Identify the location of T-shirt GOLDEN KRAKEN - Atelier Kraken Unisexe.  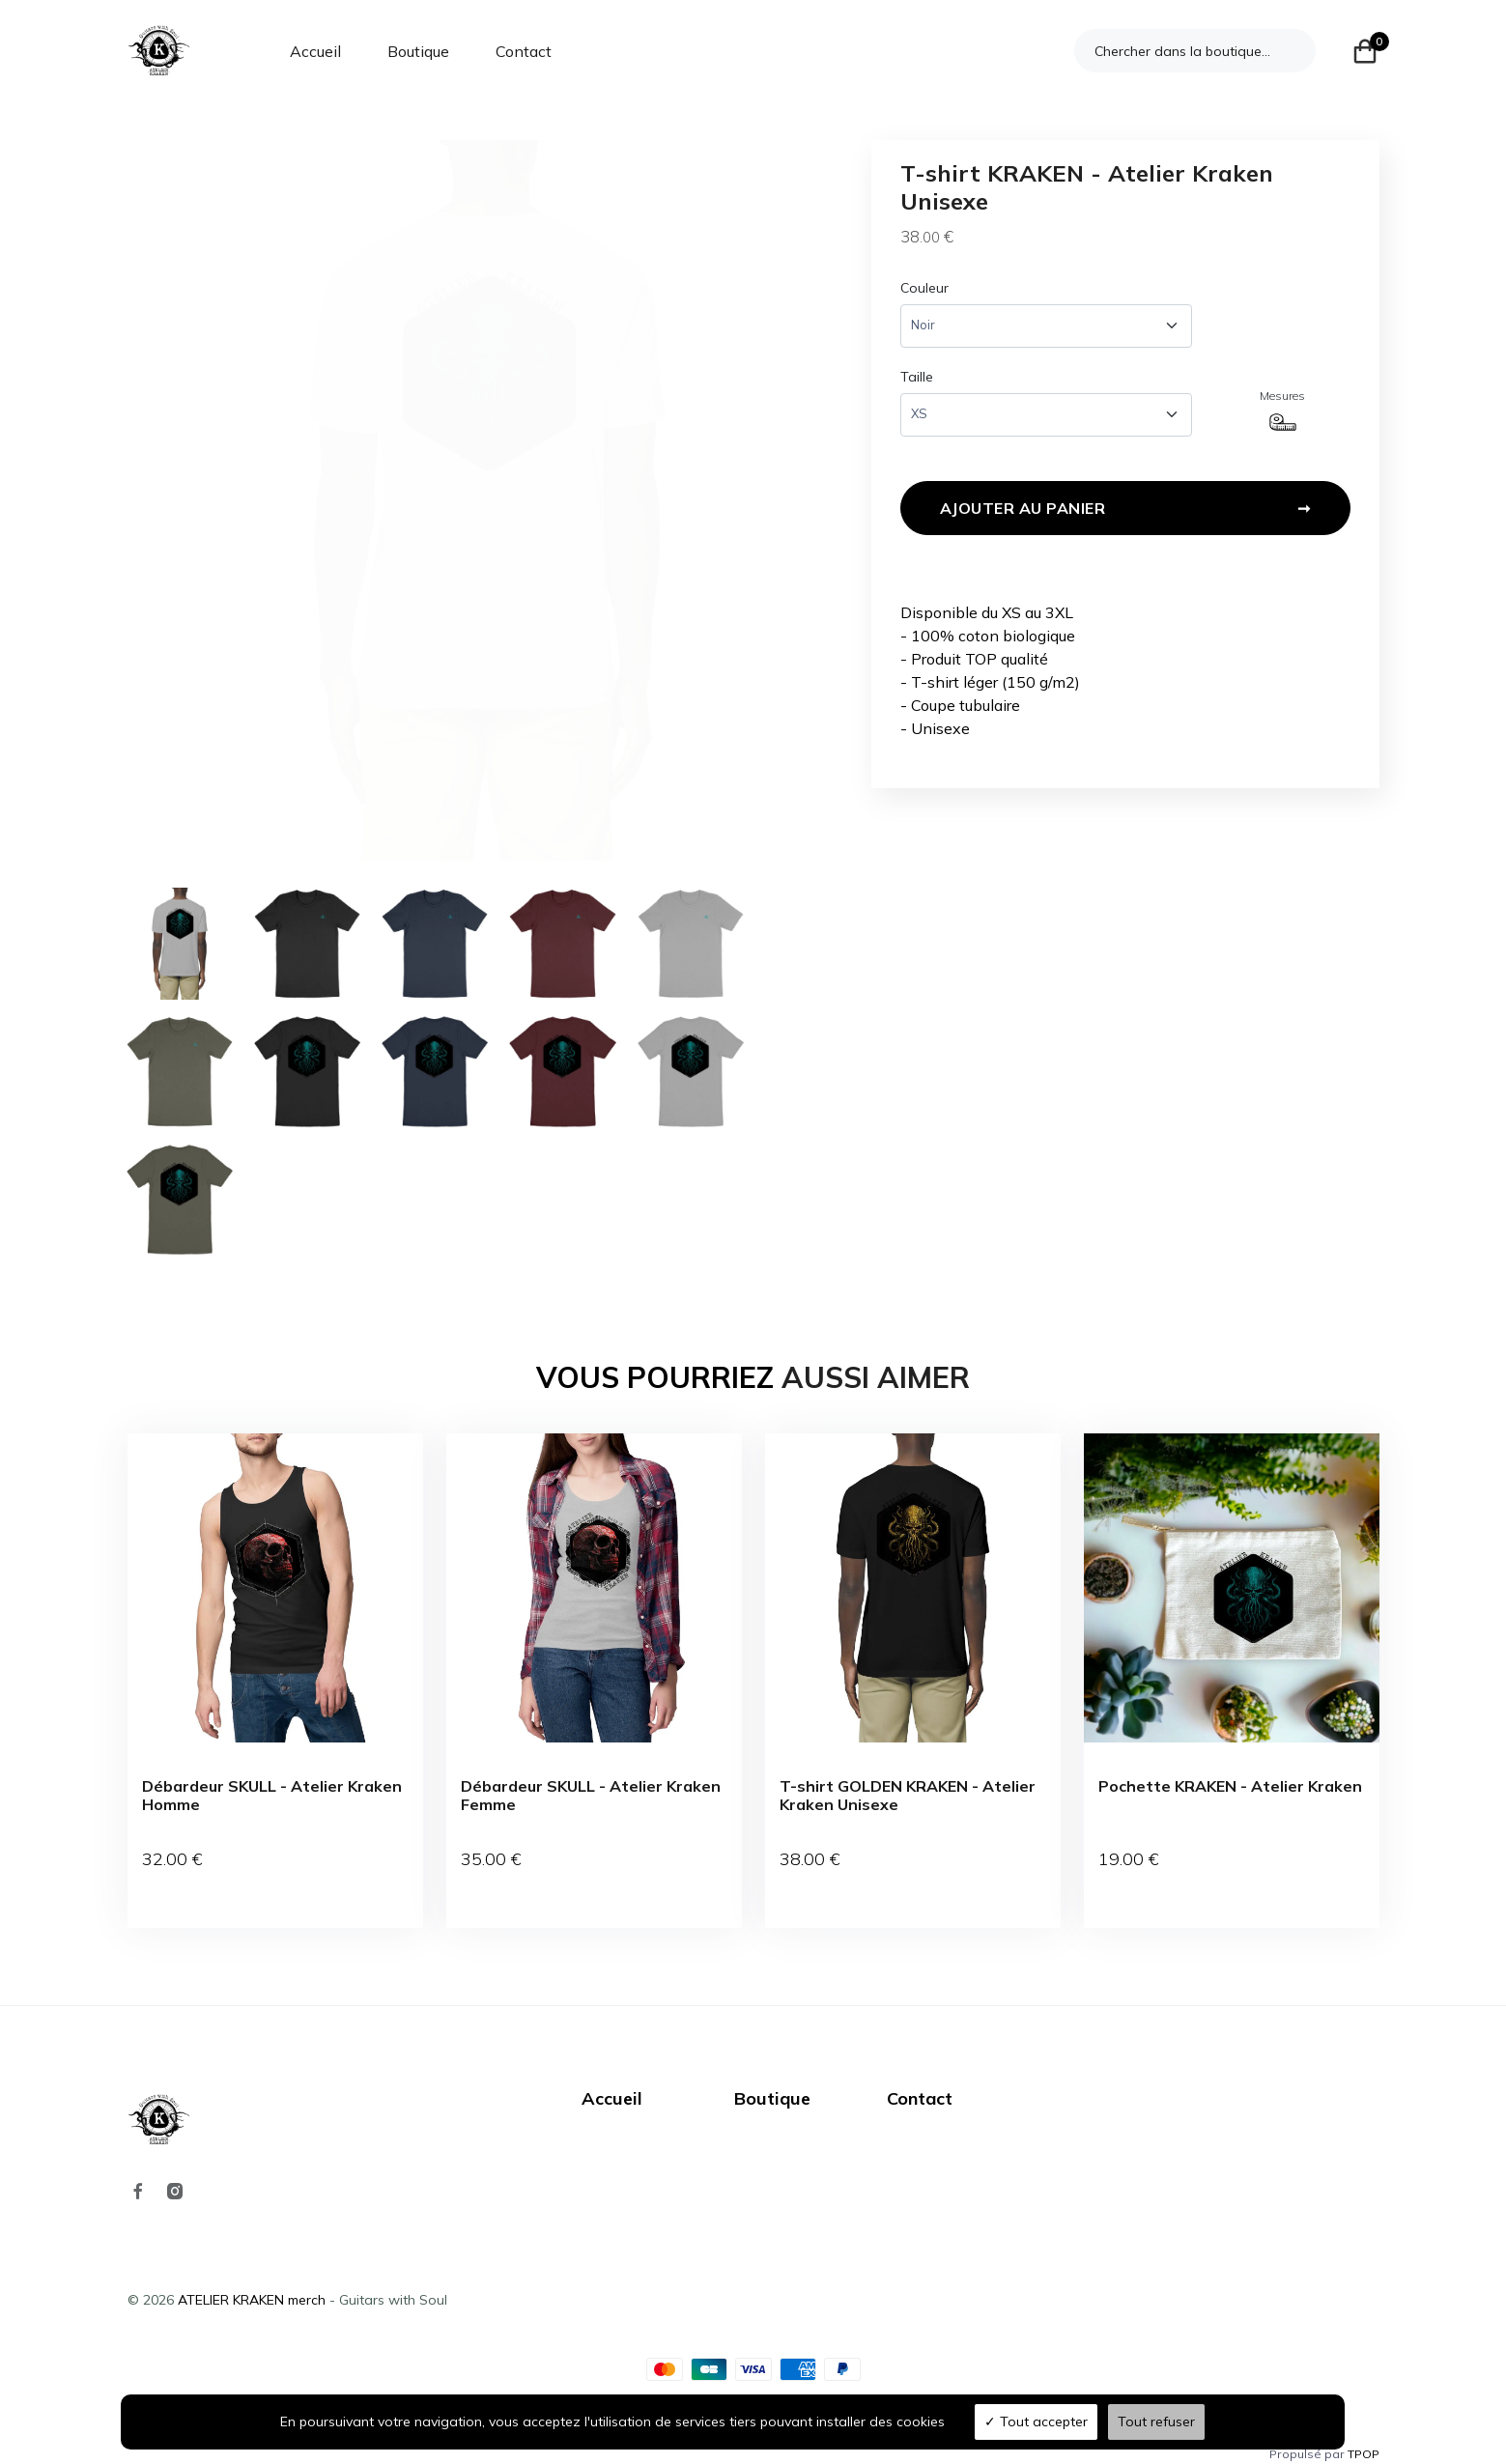
(908, 1795).